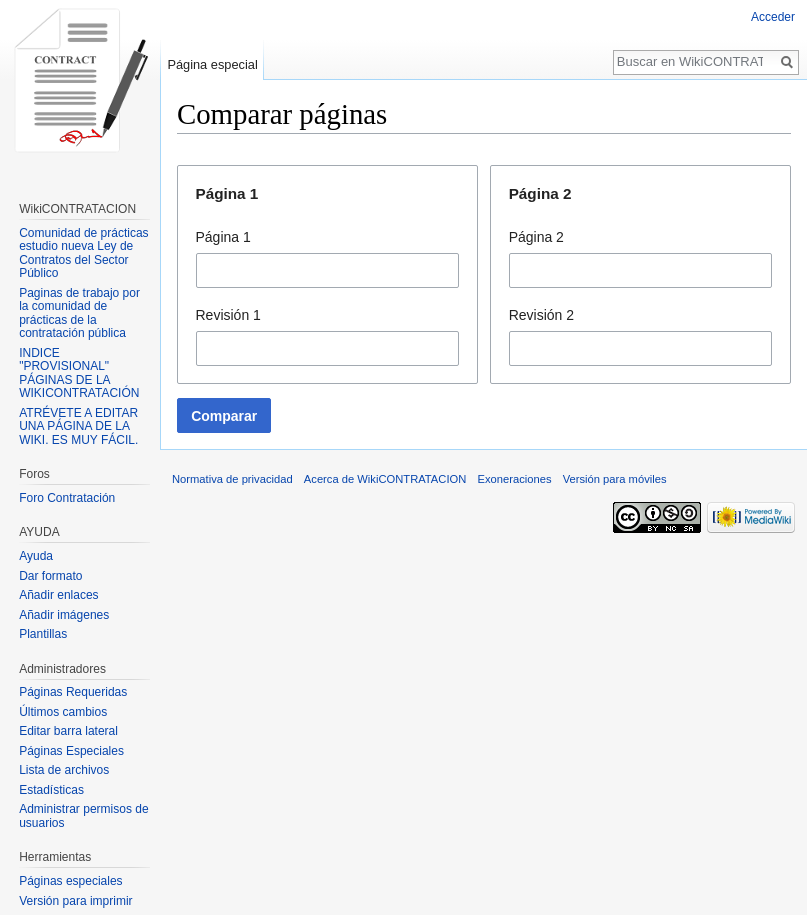 Image resolution: width=807 pixels, height=915 pixels. I want to click on Editar barra lateral, so click(68, 731).